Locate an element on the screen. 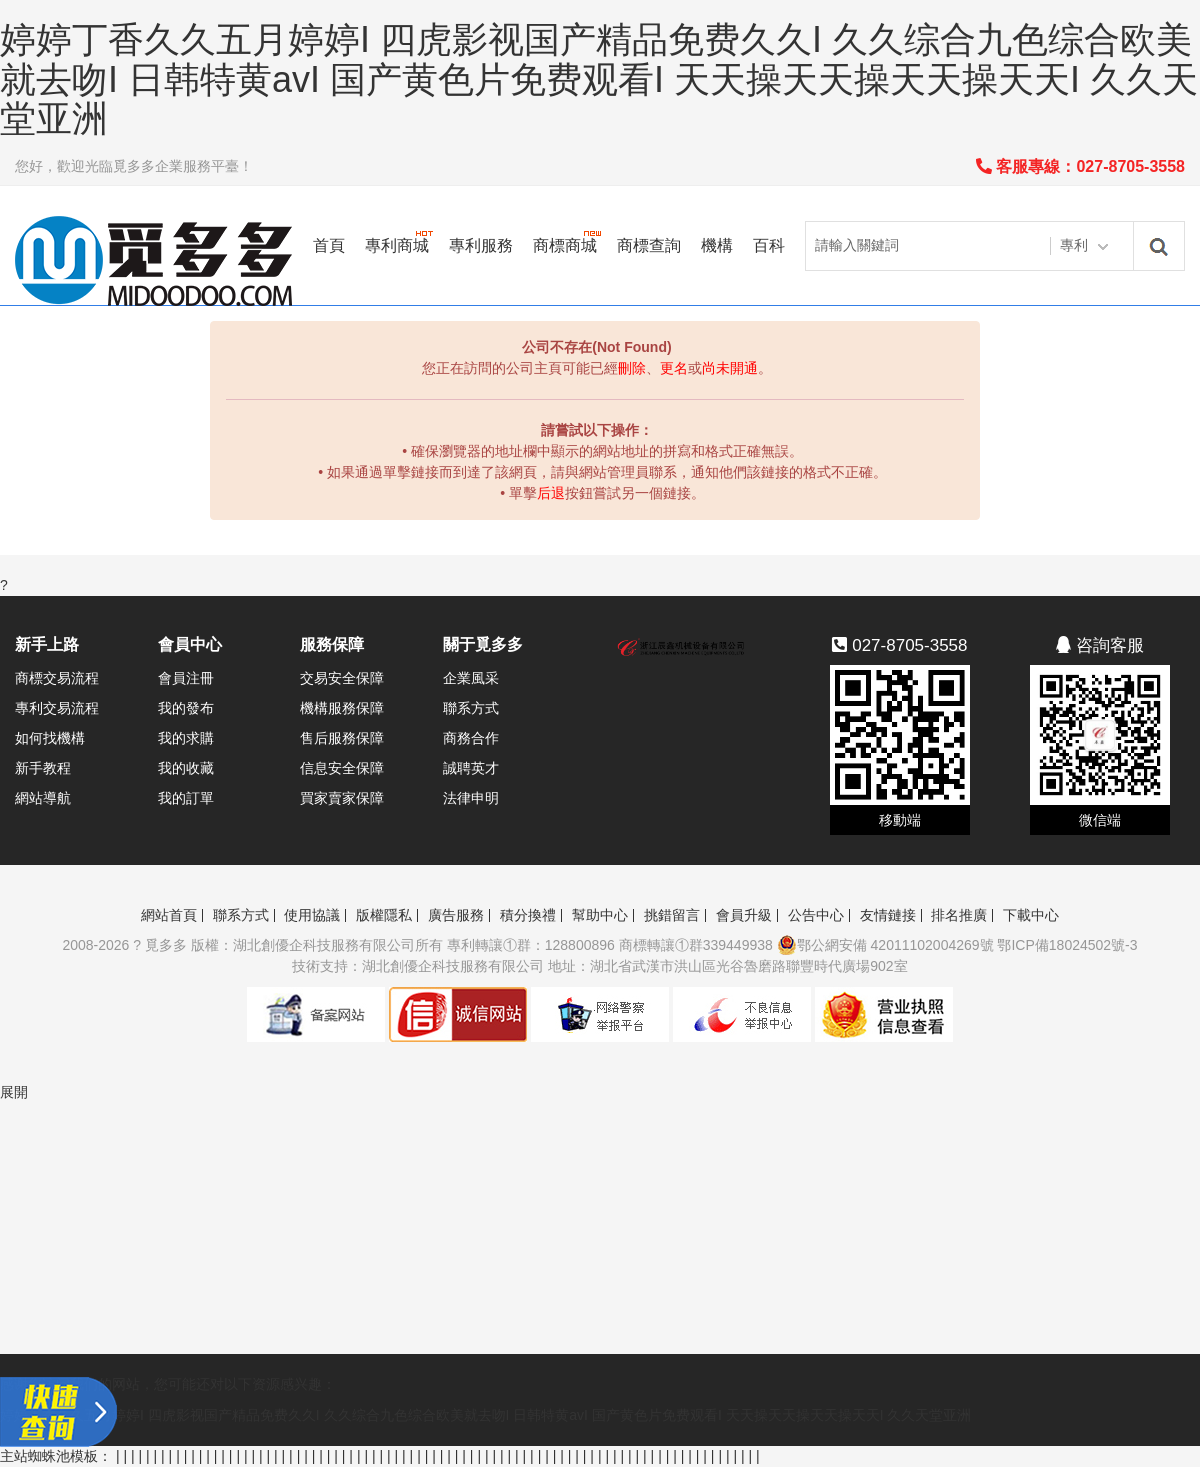  婷婷丁香久久五月婷婷I 四虎影视国产精品免费久久I 久久综合九色综合欧美就去吻I 日韩特黄avI 国产黄色片免费观看I 天天操天天操天天操天天I 久久天堂亚洲 is located at coordinates (599, 79).